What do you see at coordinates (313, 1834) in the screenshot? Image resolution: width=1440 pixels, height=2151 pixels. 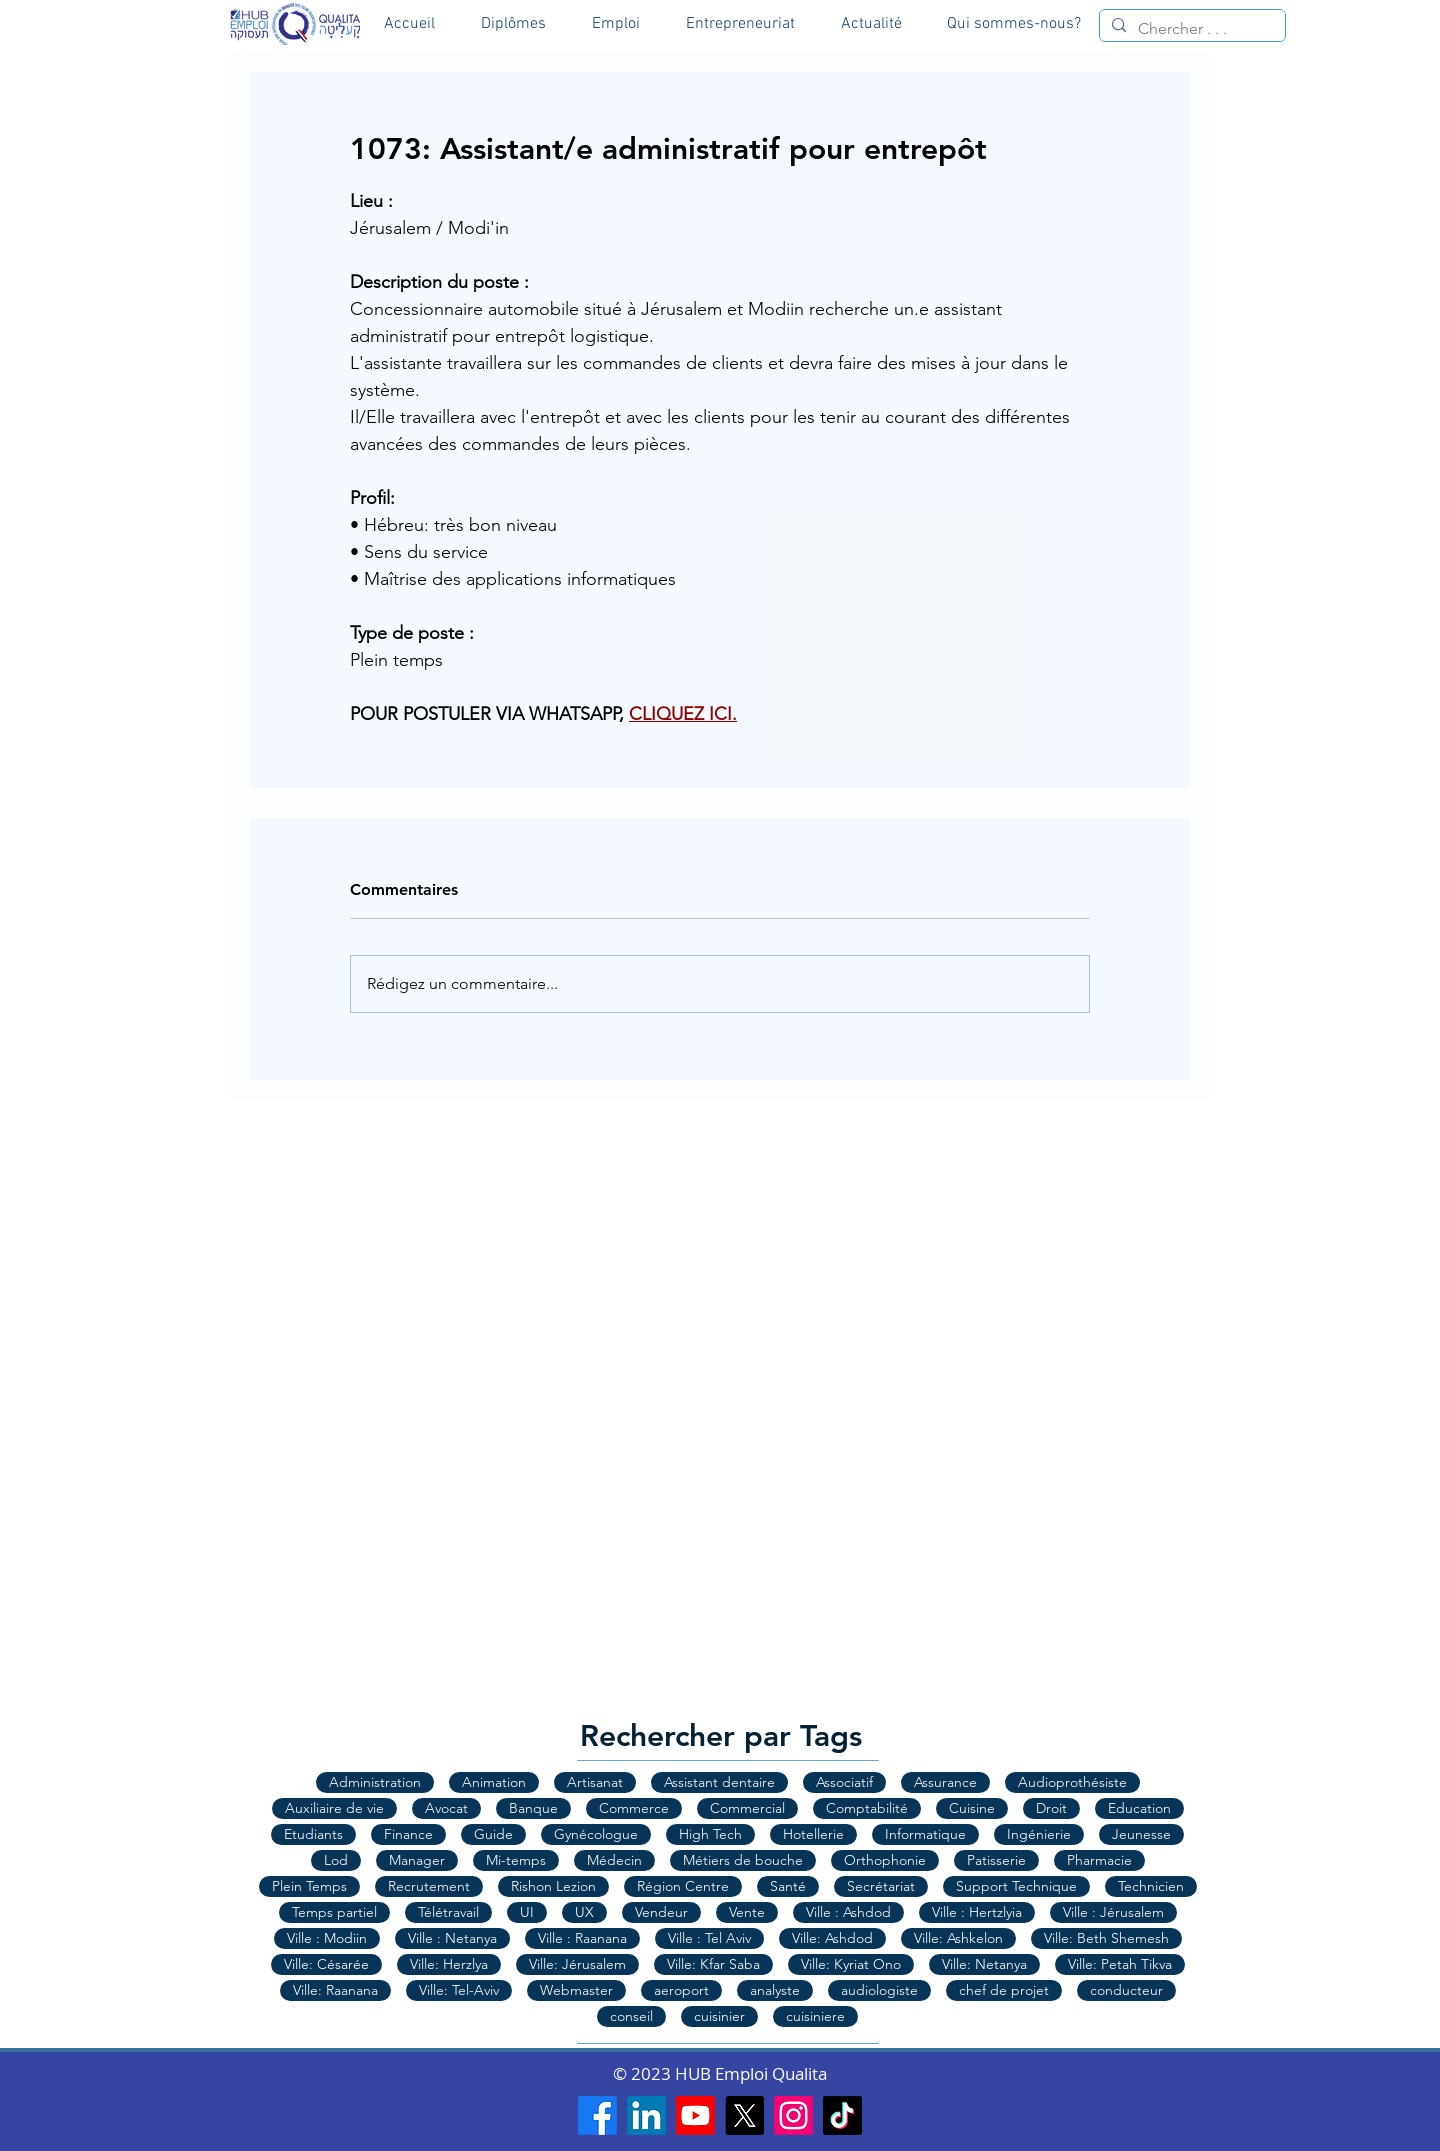 I see `Etudiants` at bounding box center [313, 1834].